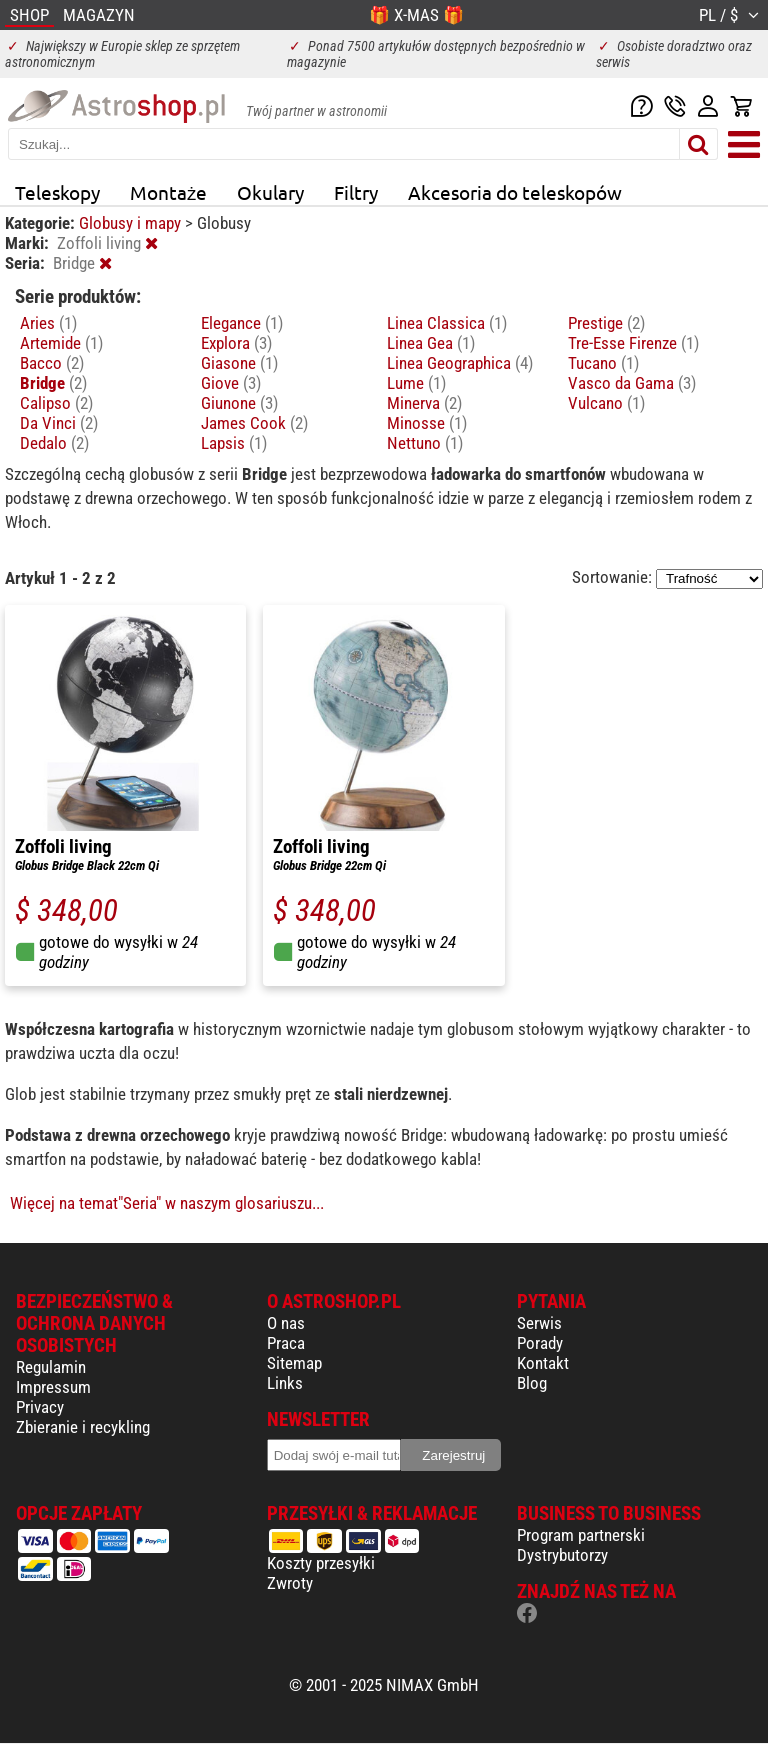 This screenshot has width=768, height=1744. I want to click on Giunone, so click(239, 403).